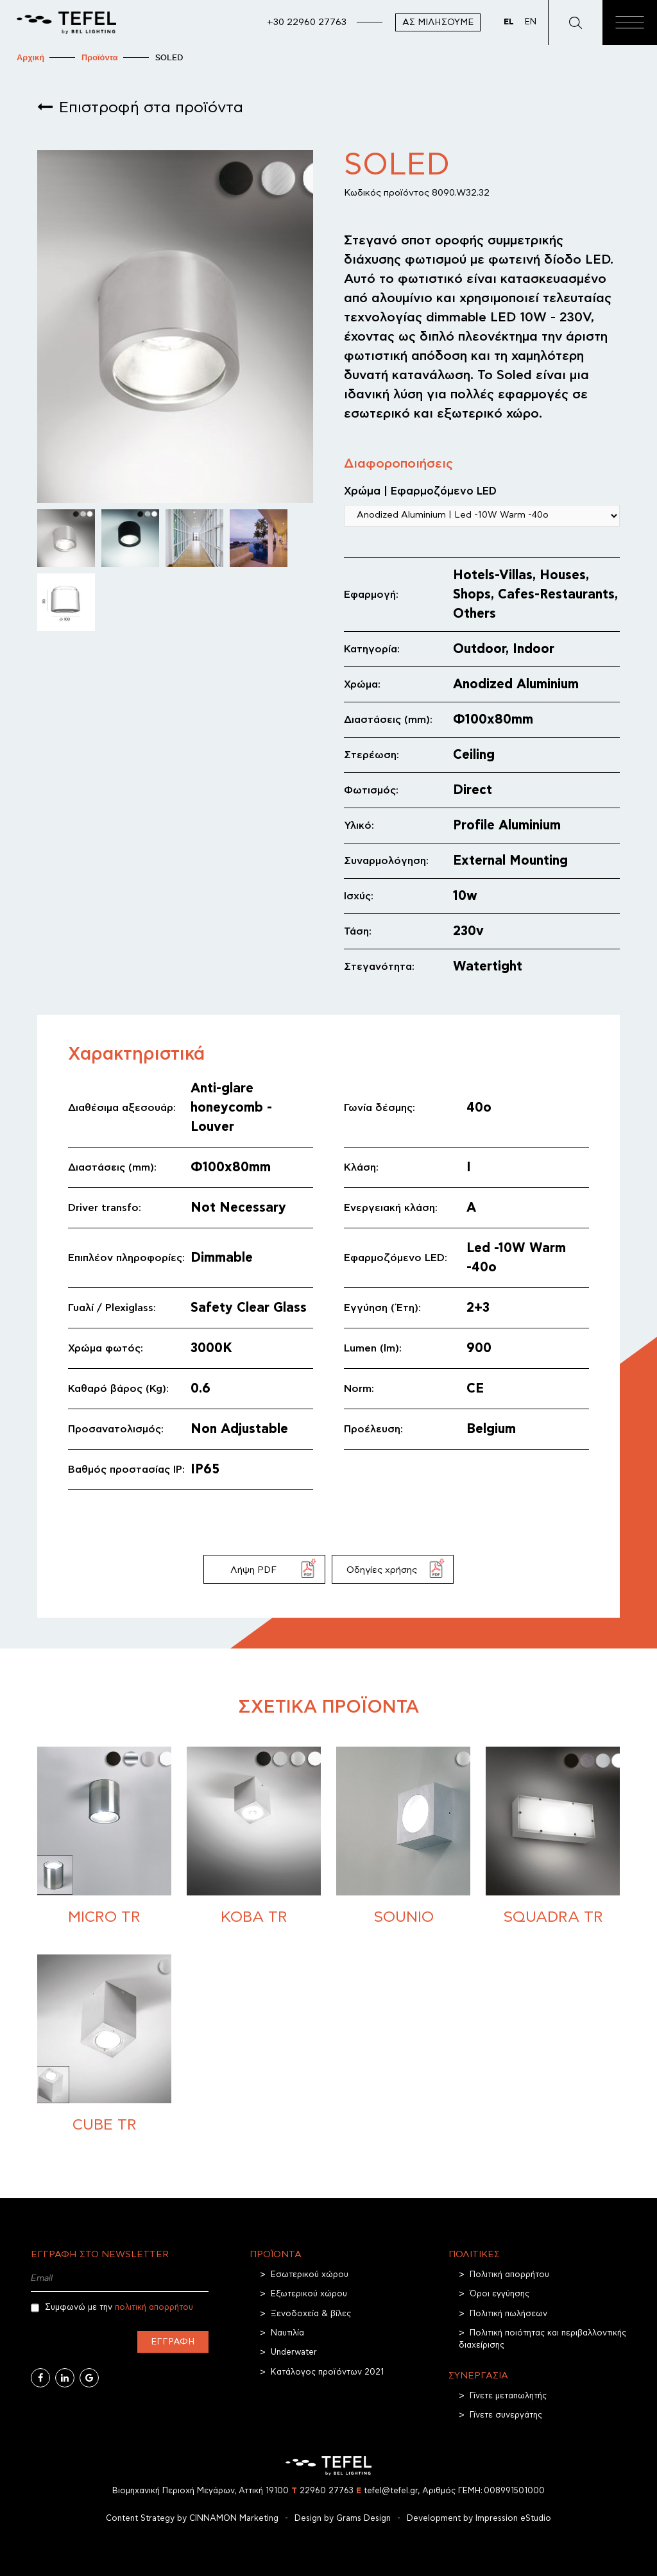  I want to click on +30 22960 27763, so click(306, 22).